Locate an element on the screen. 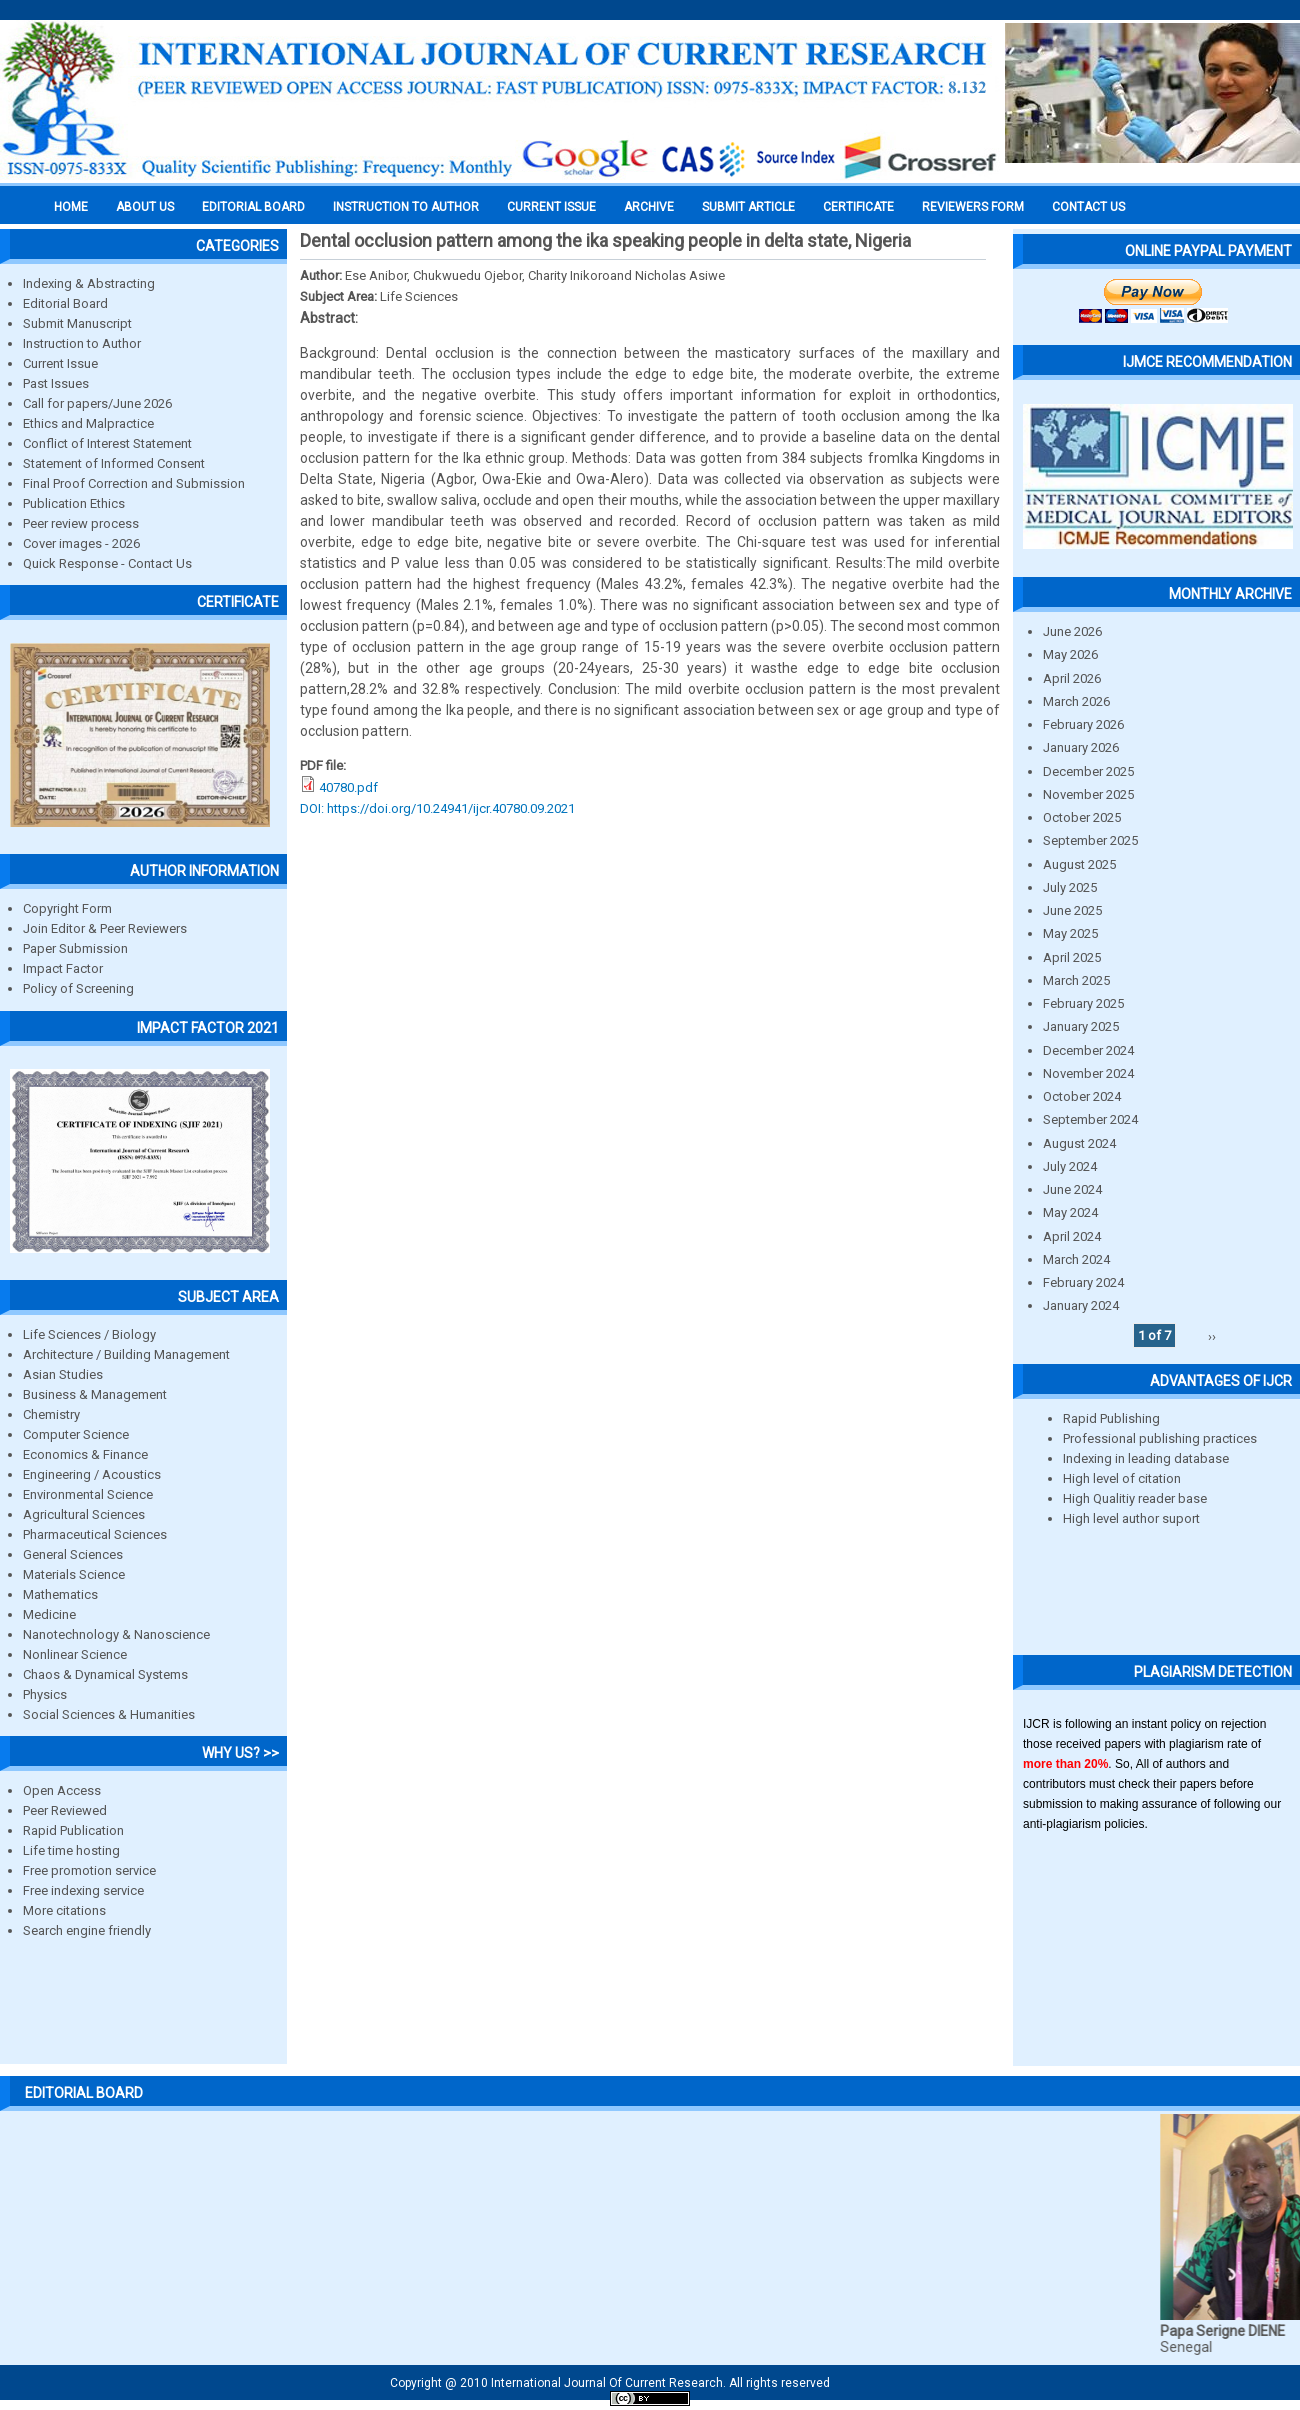 The image size is (1300, 2410). Indexing & Abstracting is located at coordinates (89, 283).